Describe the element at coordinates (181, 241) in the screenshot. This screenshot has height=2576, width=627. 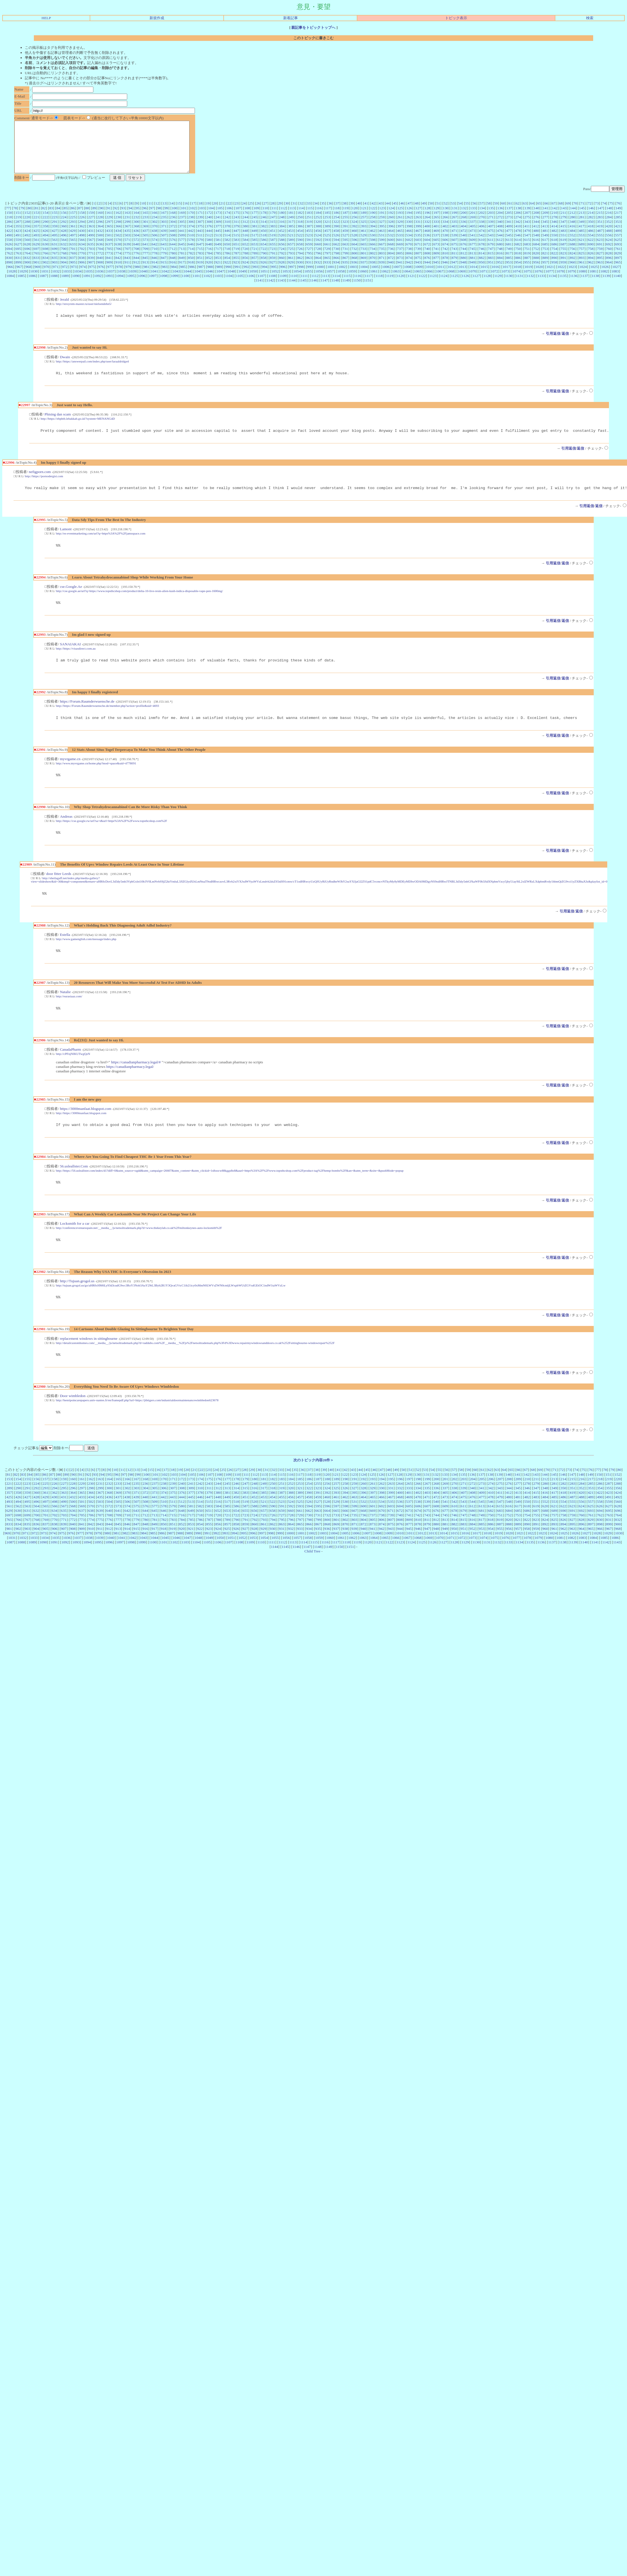
I see `441` at that location.